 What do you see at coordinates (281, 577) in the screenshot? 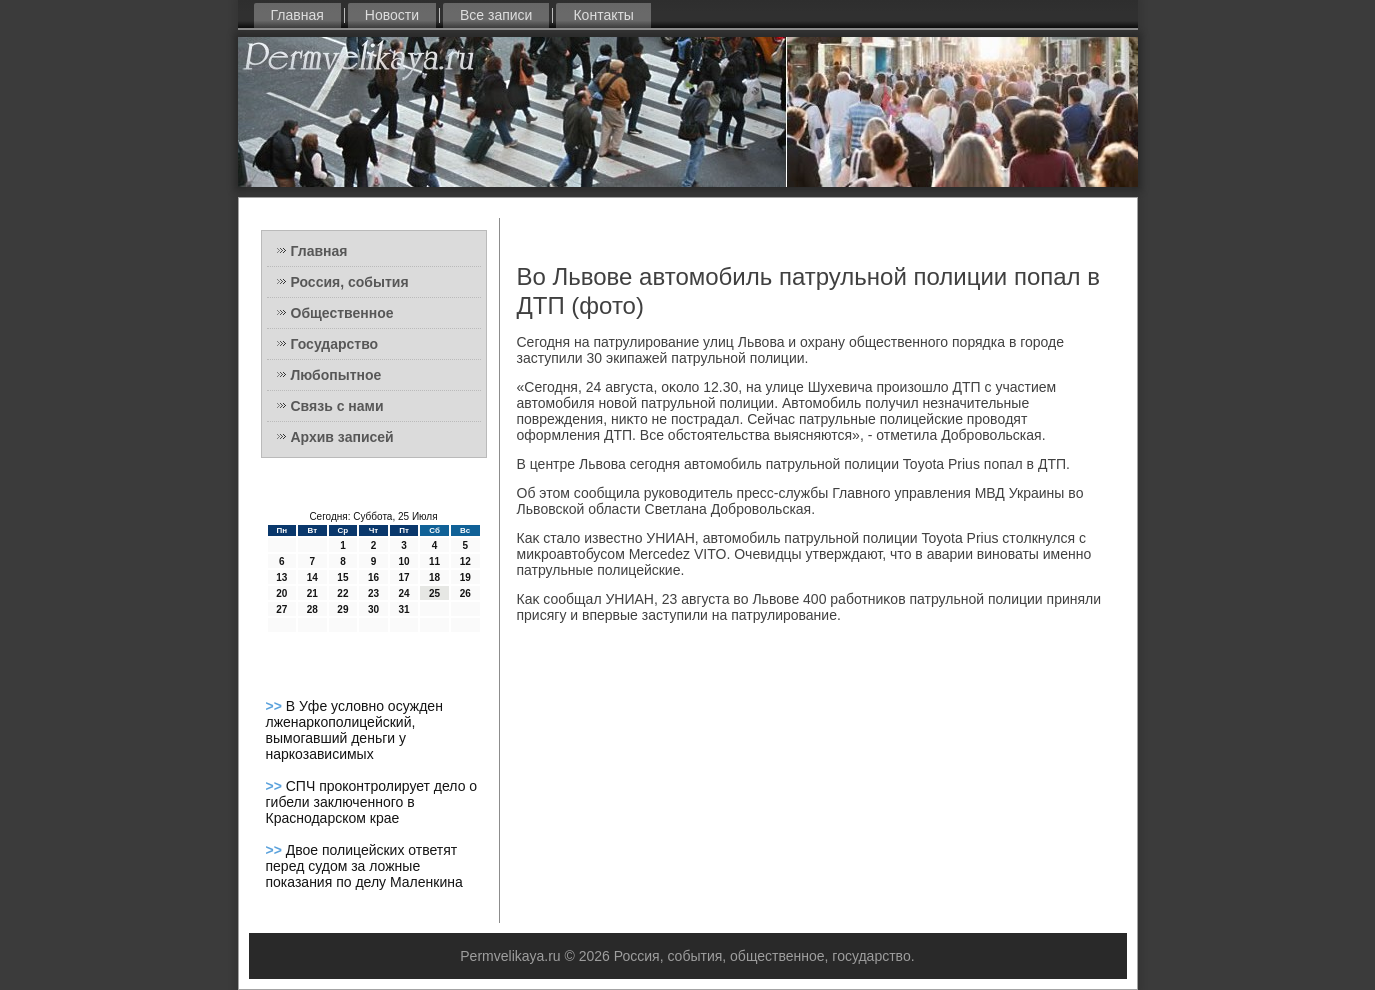
I see `13` at bounding box center [281, 577].